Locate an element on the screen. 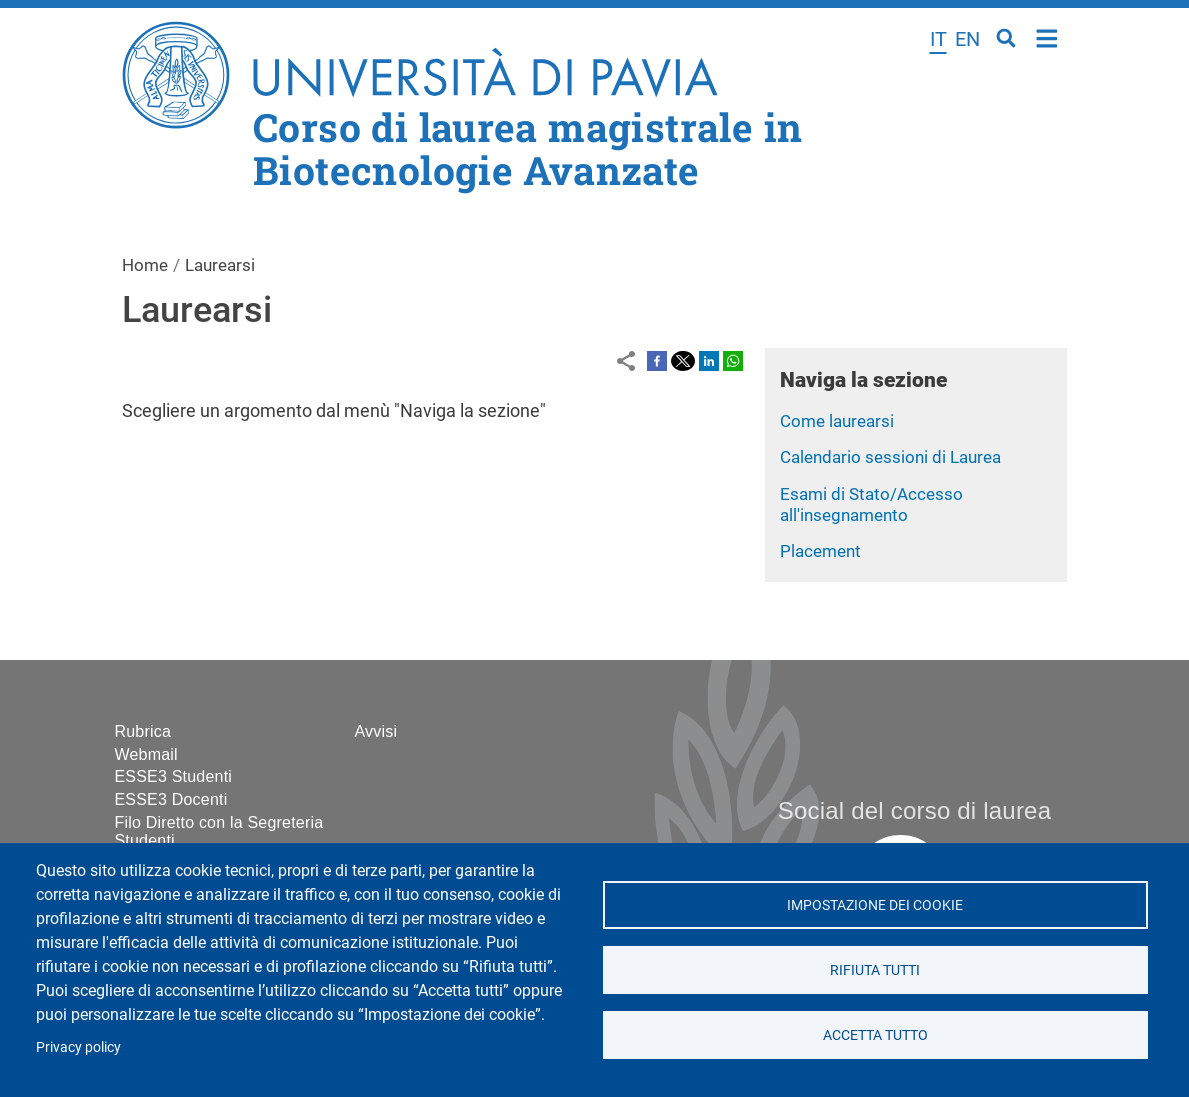 The width and height of the screenshot is (1189, 1097). Filo Diretto con la Segreteria Studenti is located at coordinates (219, 831).